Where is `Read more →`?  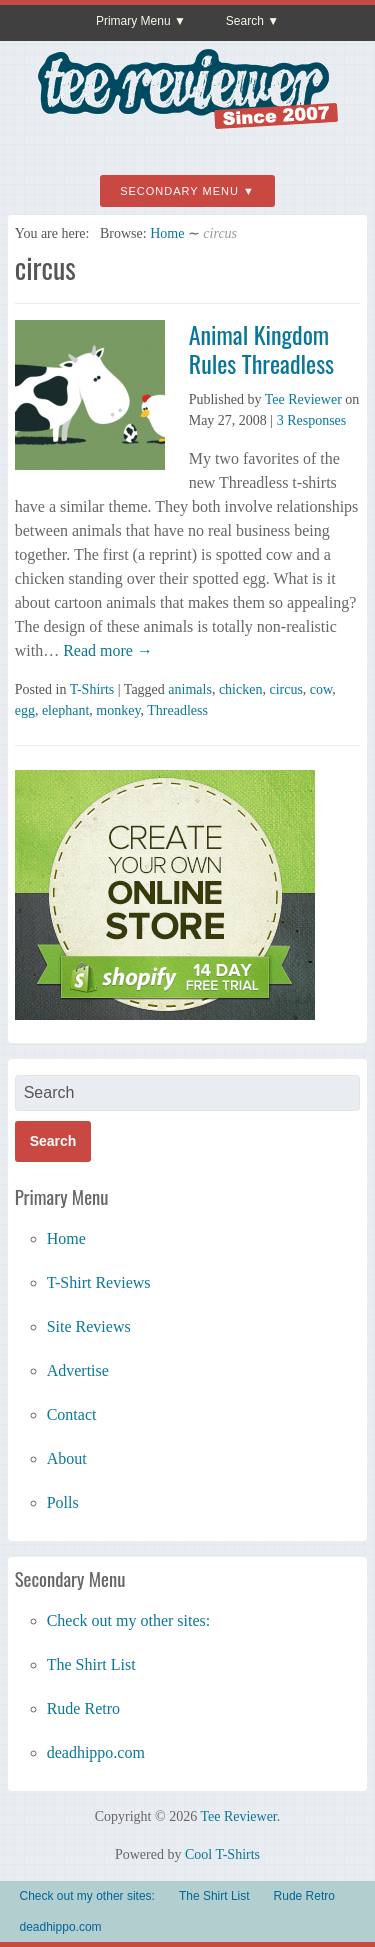 Read more → is located at coordinates (106, 650).